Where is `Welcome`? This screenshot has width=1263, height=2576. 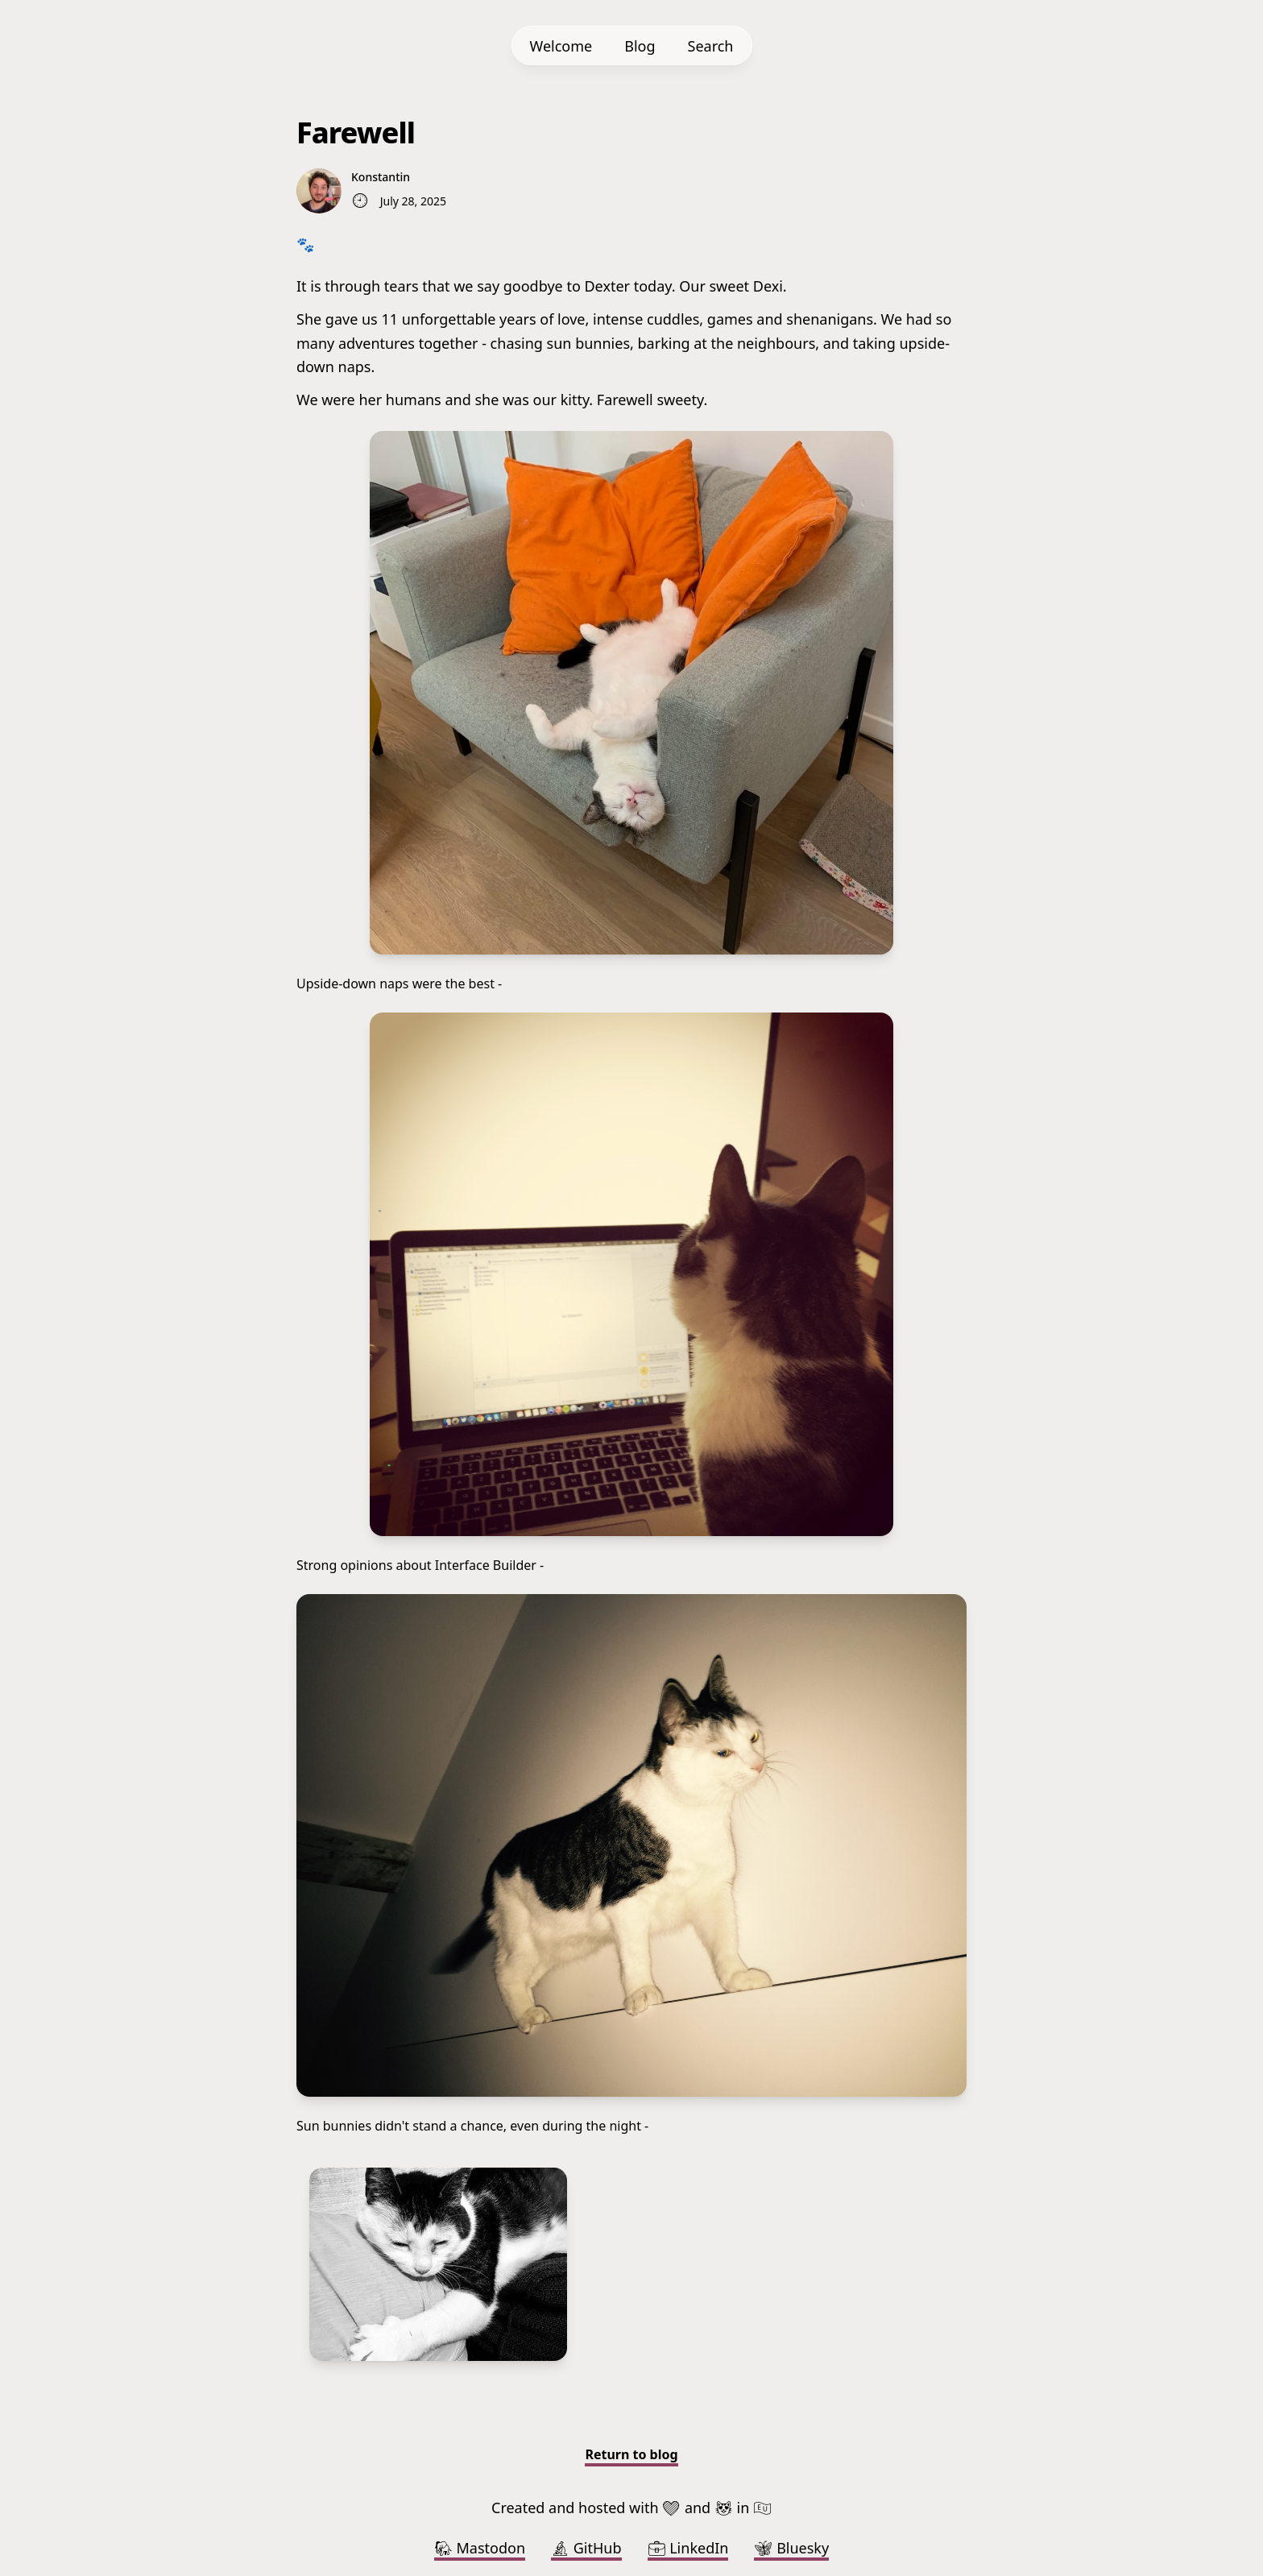
Welcome is located at coordinates (561, 46).